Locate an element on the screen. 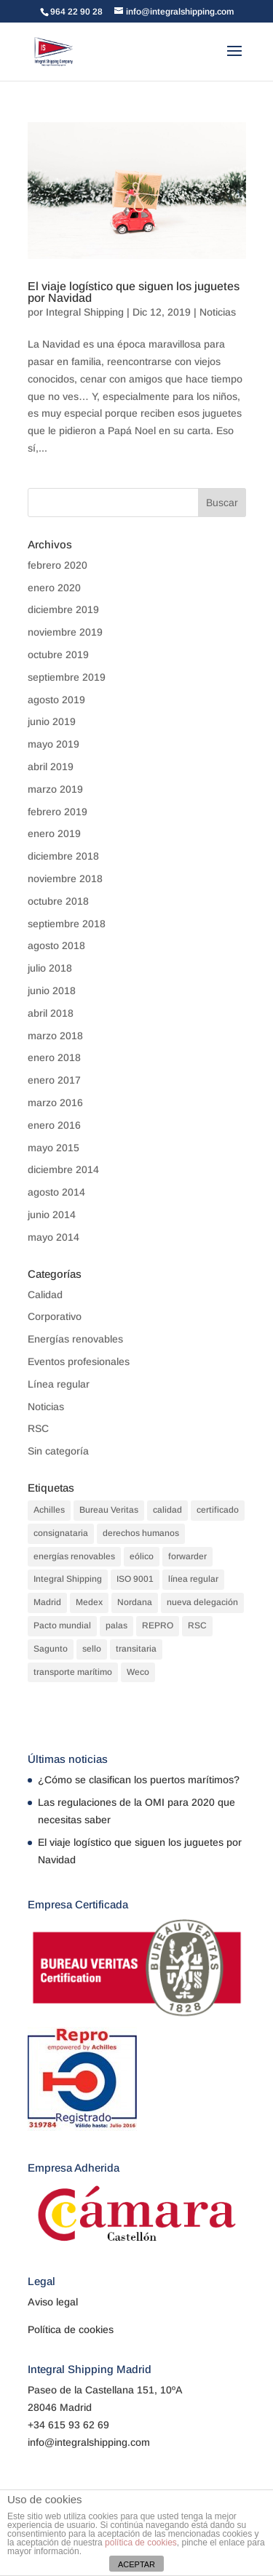 Image resolution: width=273 pixels, height=2576 pixels. agosto 2018 is located at coordinates (56, 945).